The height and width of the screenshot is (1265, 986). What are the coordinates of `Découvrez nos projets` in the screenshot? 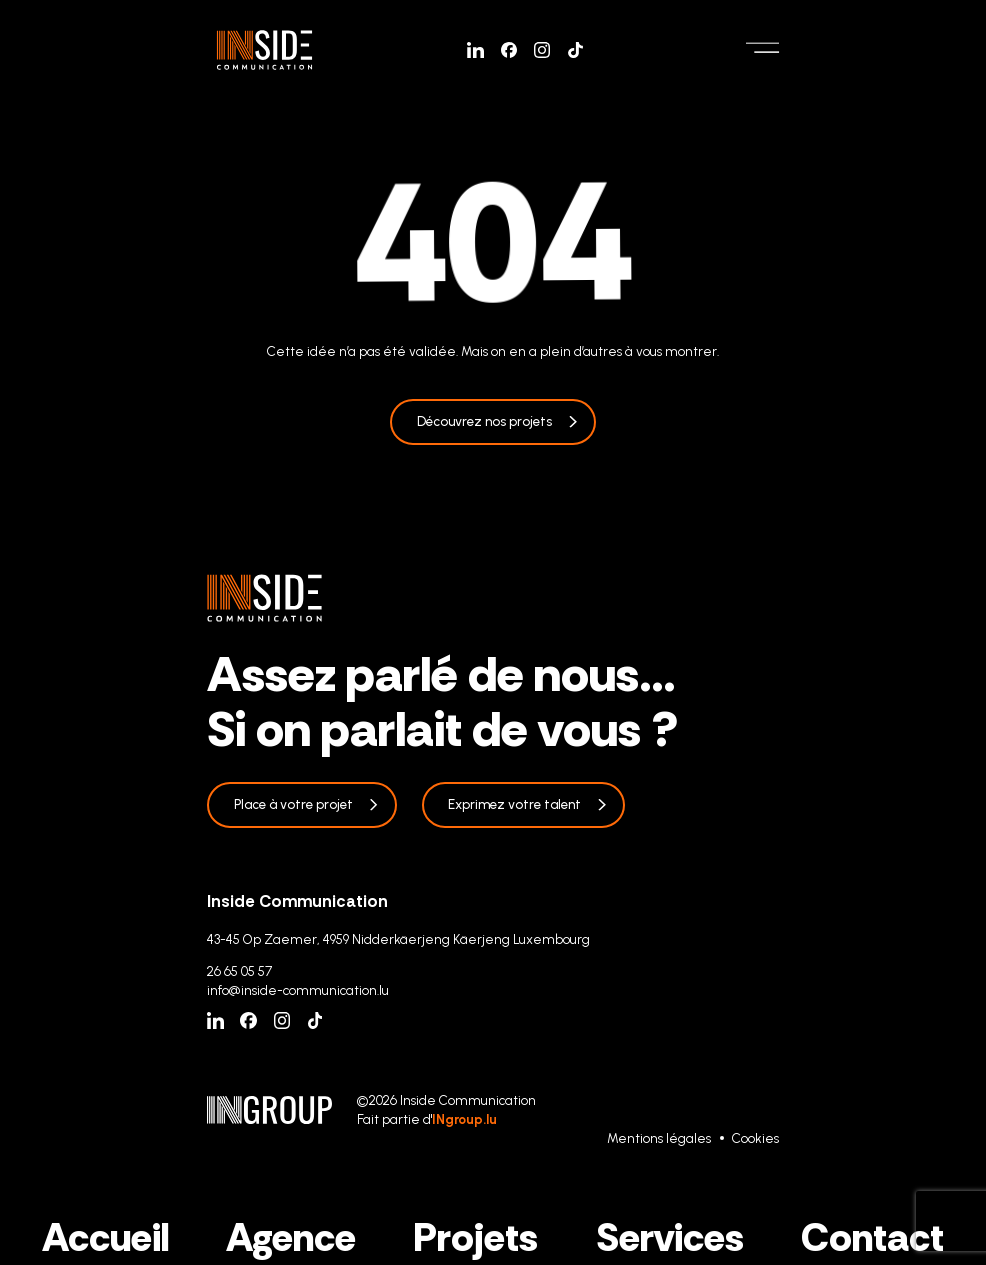 It's located at (484, 421).